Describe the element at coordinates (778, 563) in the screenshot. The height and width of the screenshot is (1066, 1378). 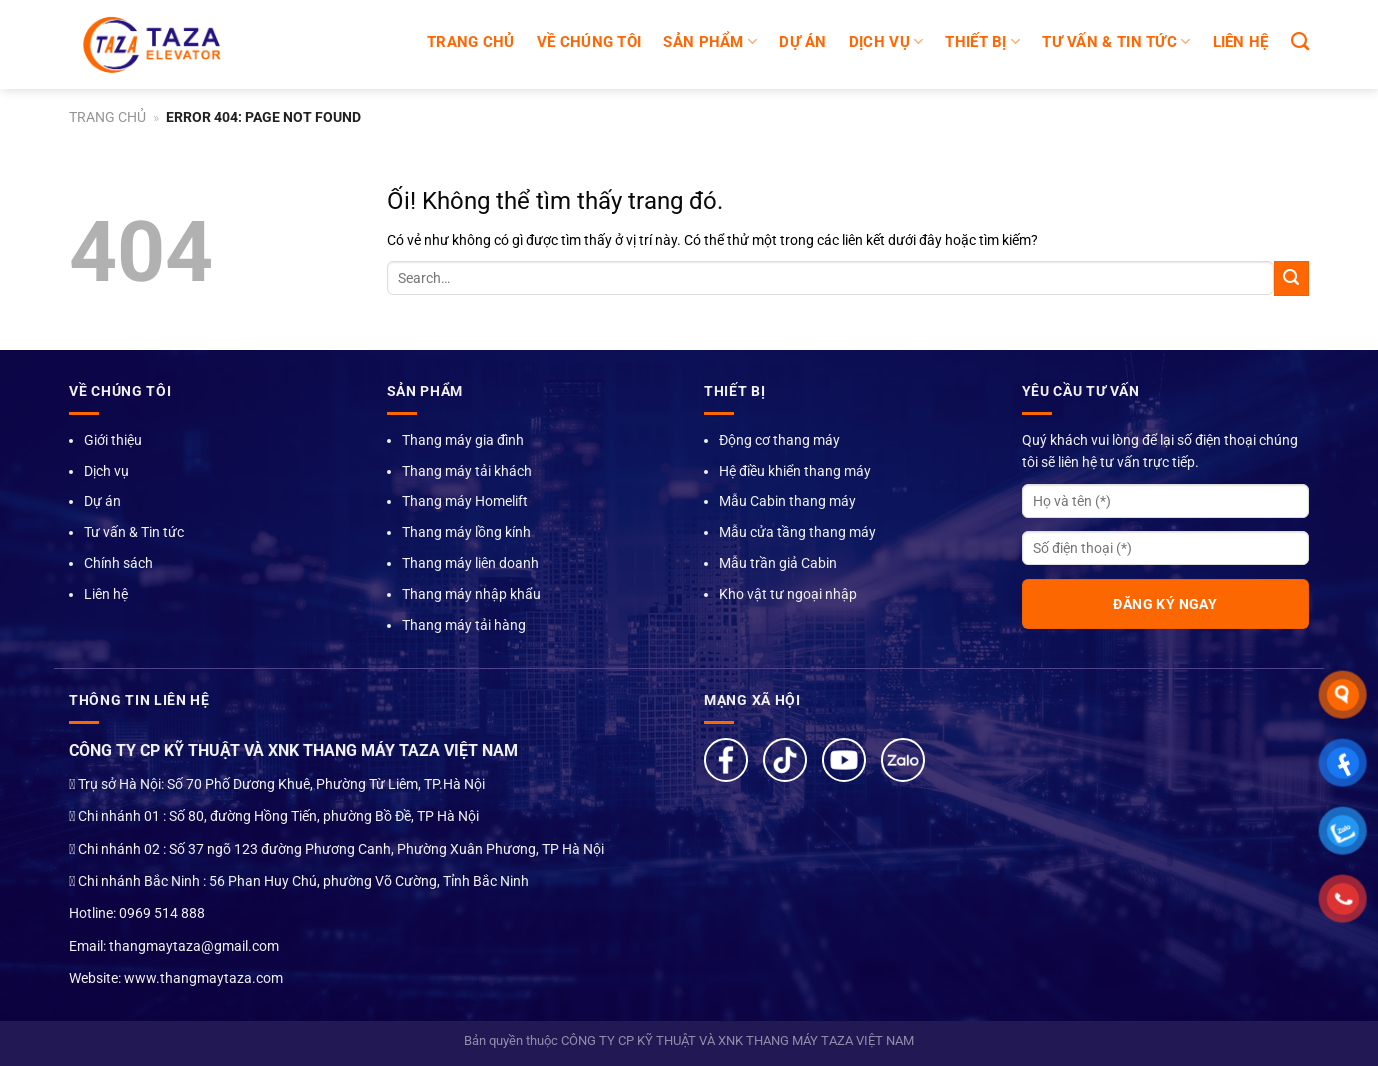
I see `Mẫu trần giả Cabin` at that location.